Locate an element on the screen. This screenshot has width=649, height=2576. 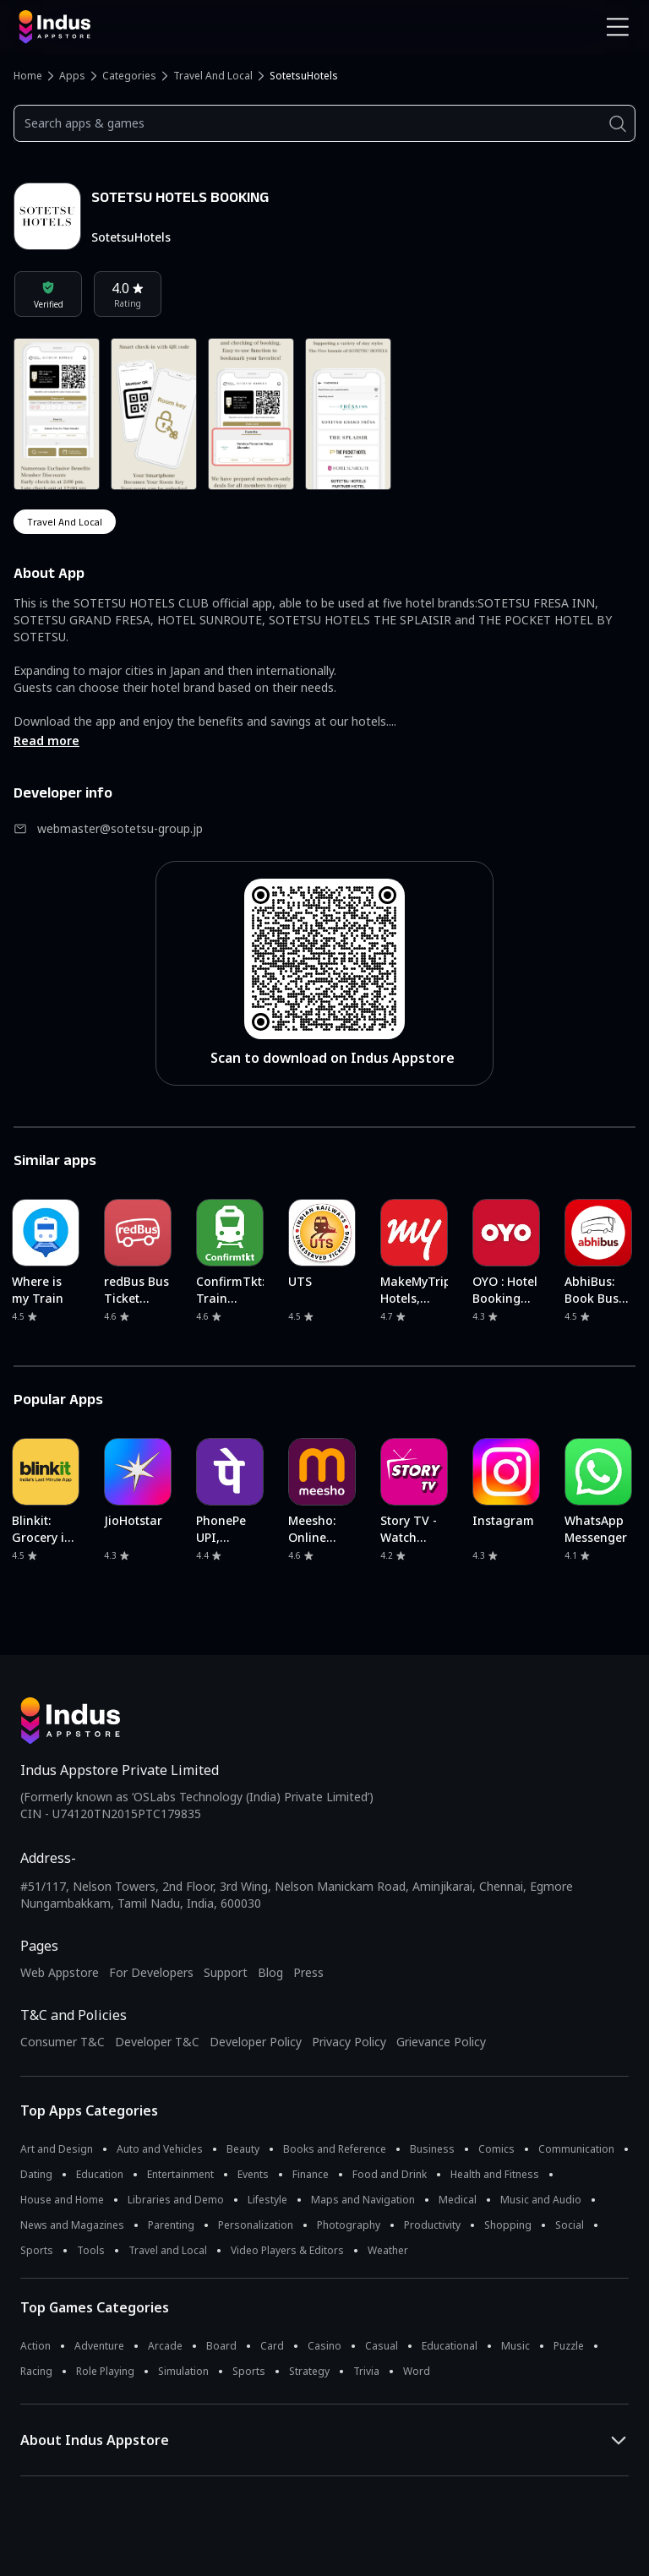
Video Players & Editors is located at coordinates (287, 2250).